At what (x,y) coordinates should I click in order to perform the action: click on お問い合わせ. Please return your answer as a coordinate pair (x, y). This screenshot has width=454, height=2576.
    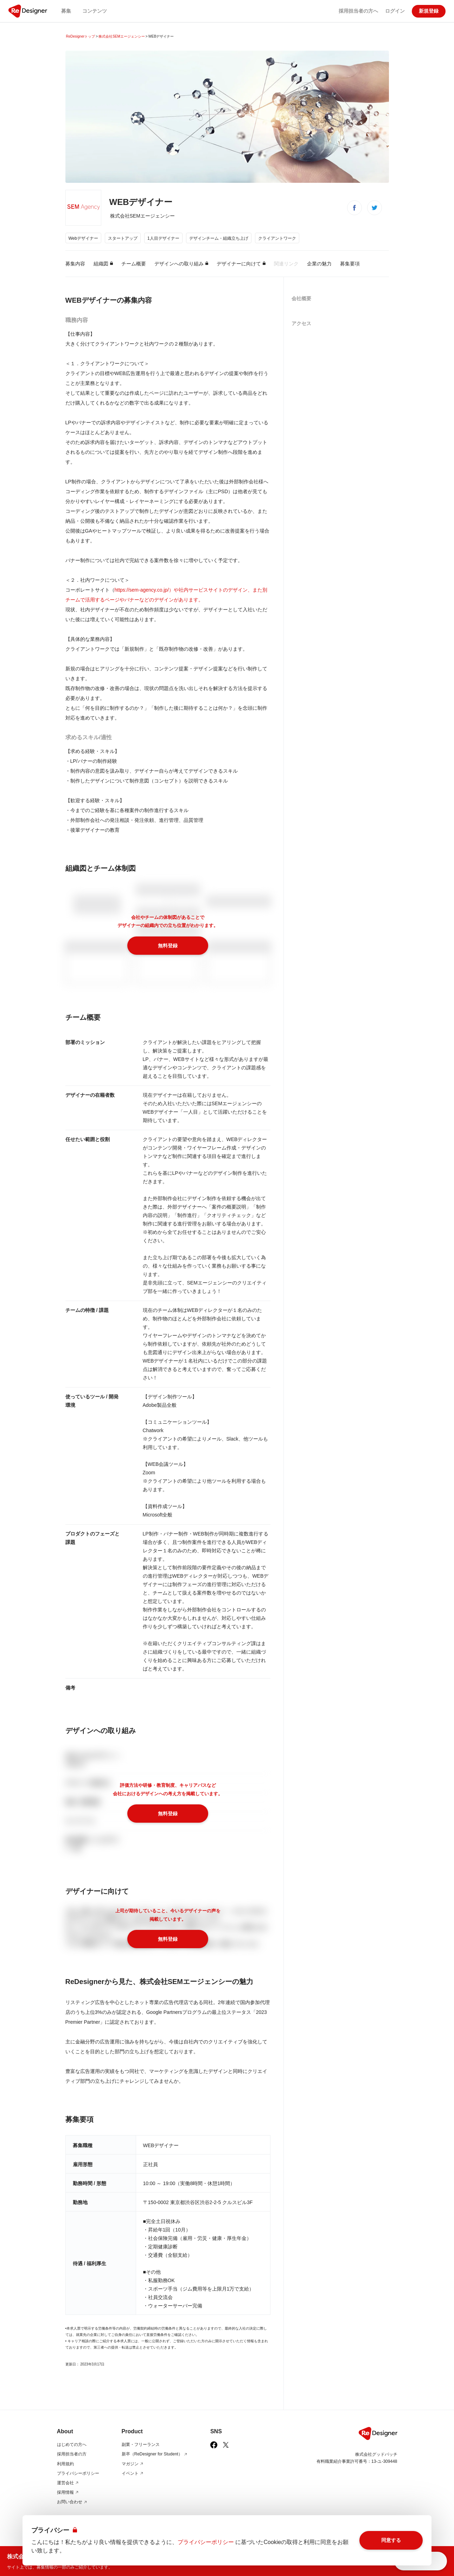
    Looking at the image, I should click on (72, 2501).